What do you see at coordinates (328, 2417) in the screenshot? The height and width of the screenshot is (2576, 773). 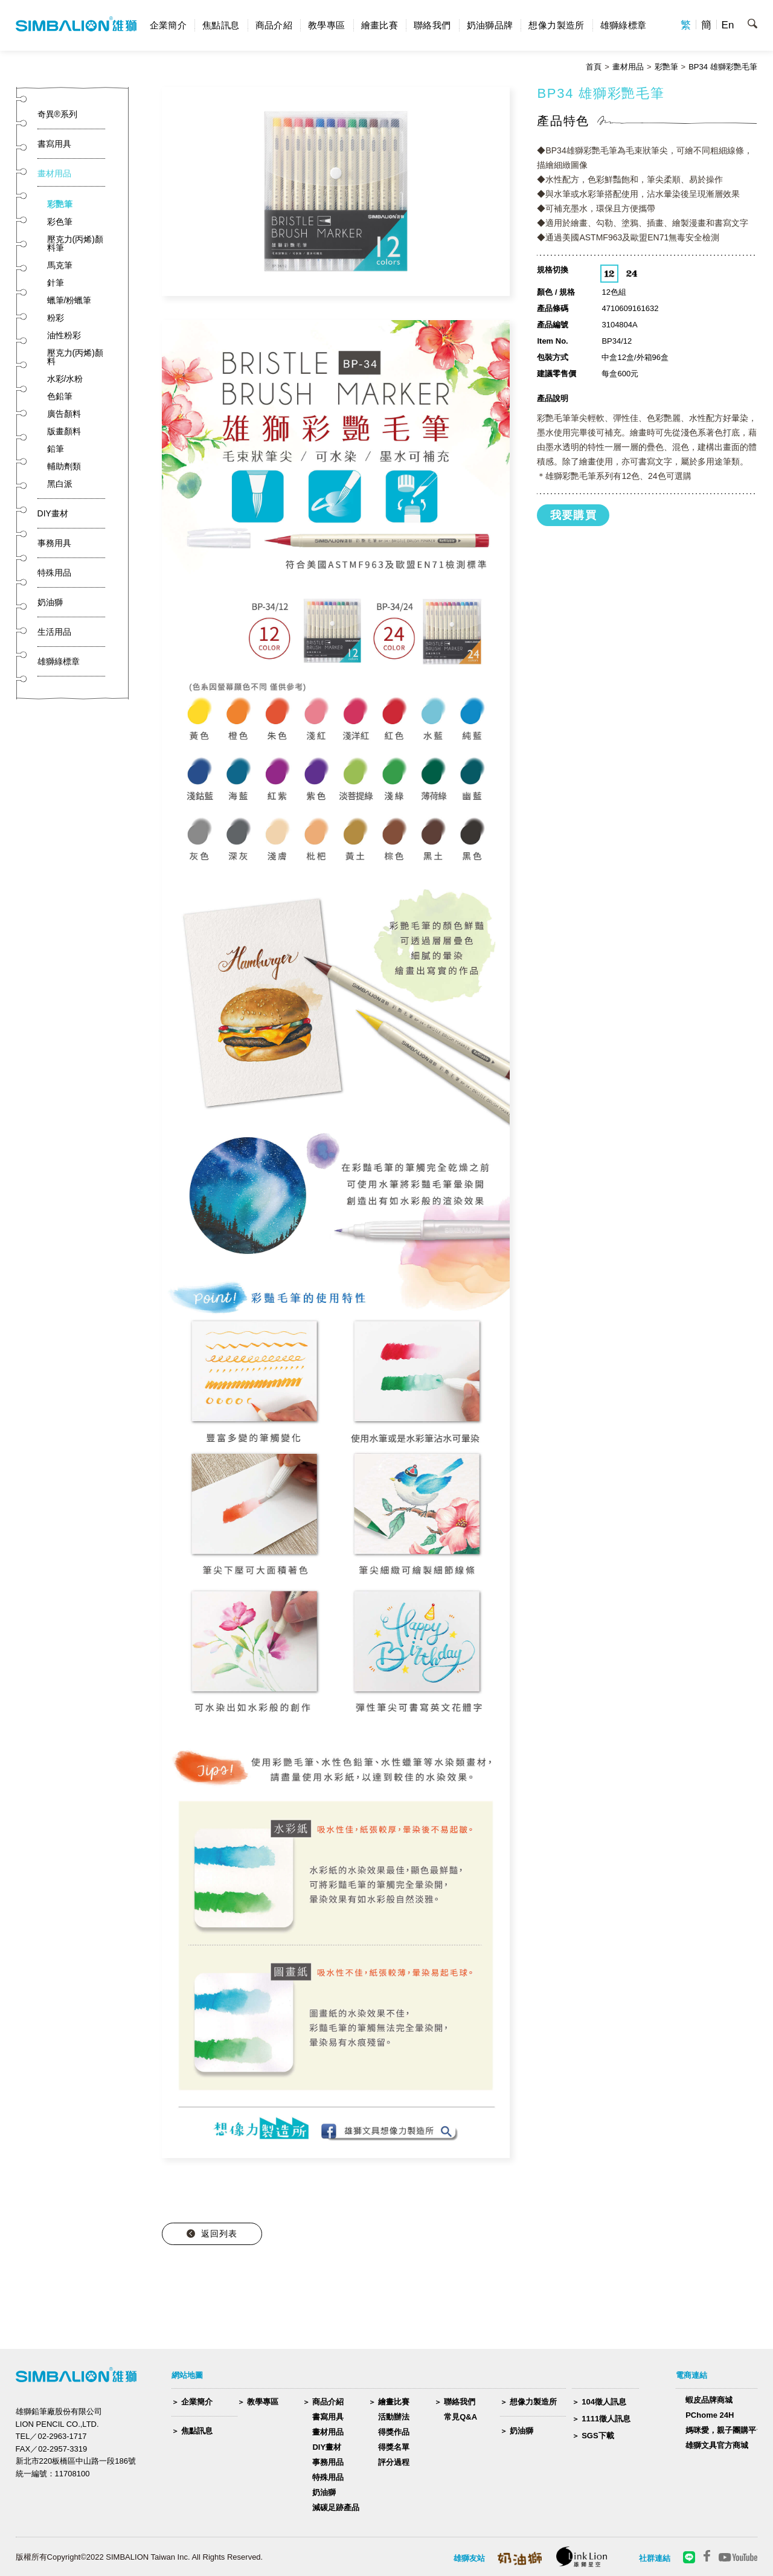 I see `書寫用具` at bounding box center [328, 2417].